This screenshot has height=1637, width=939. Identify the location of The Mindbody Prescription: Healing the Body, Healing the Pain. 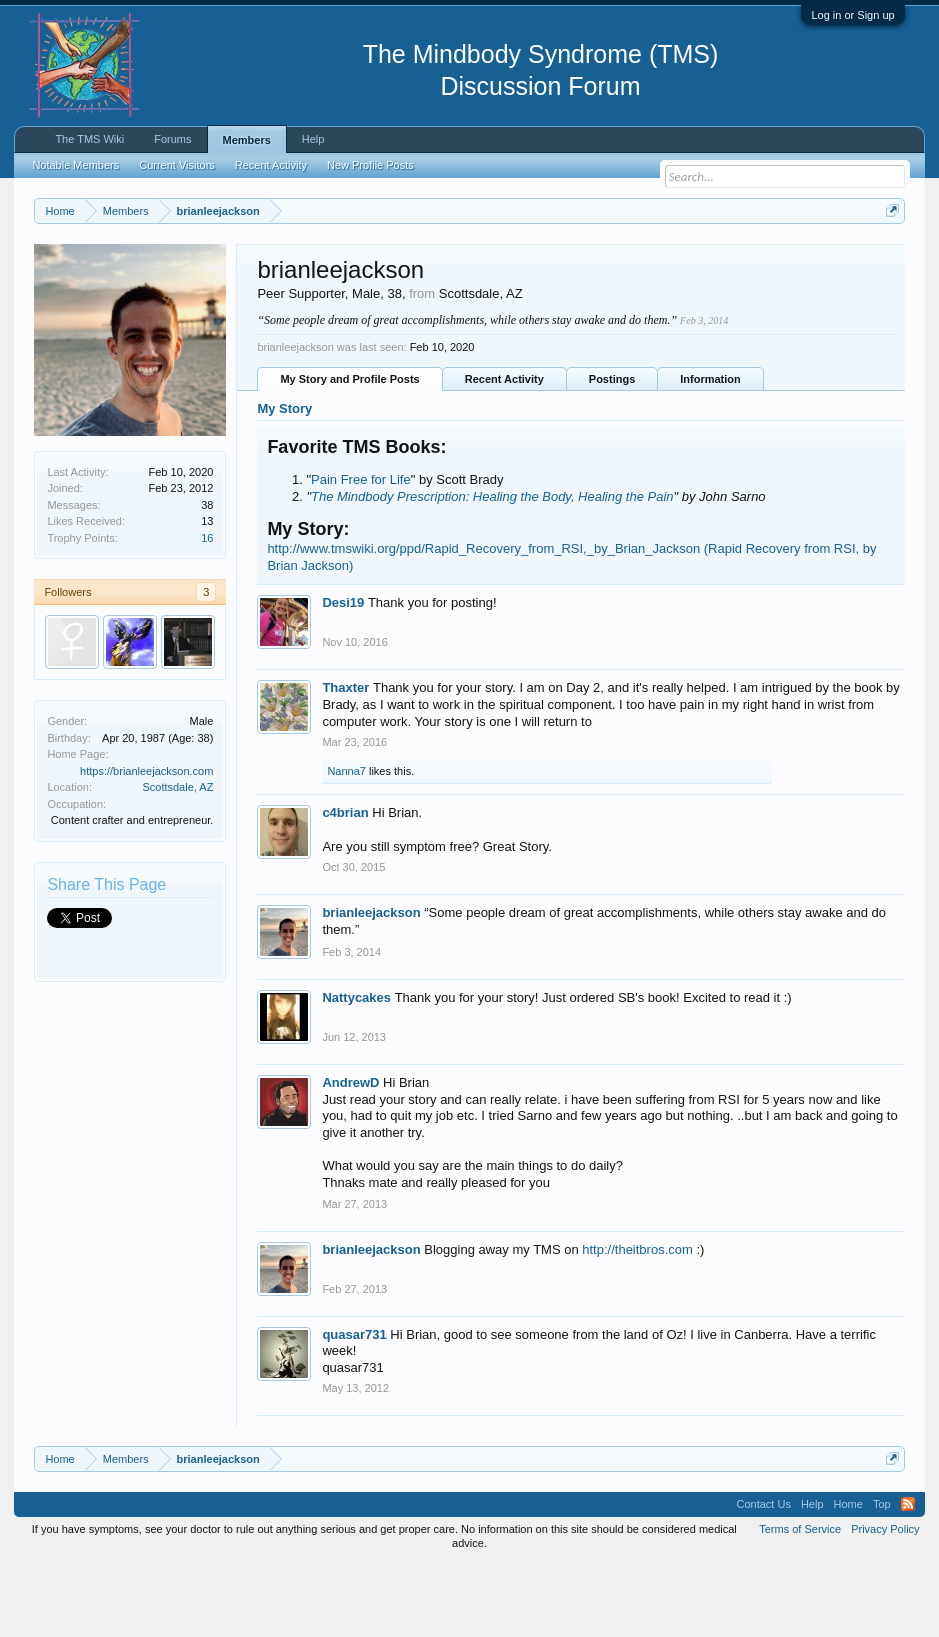
(492, 568).